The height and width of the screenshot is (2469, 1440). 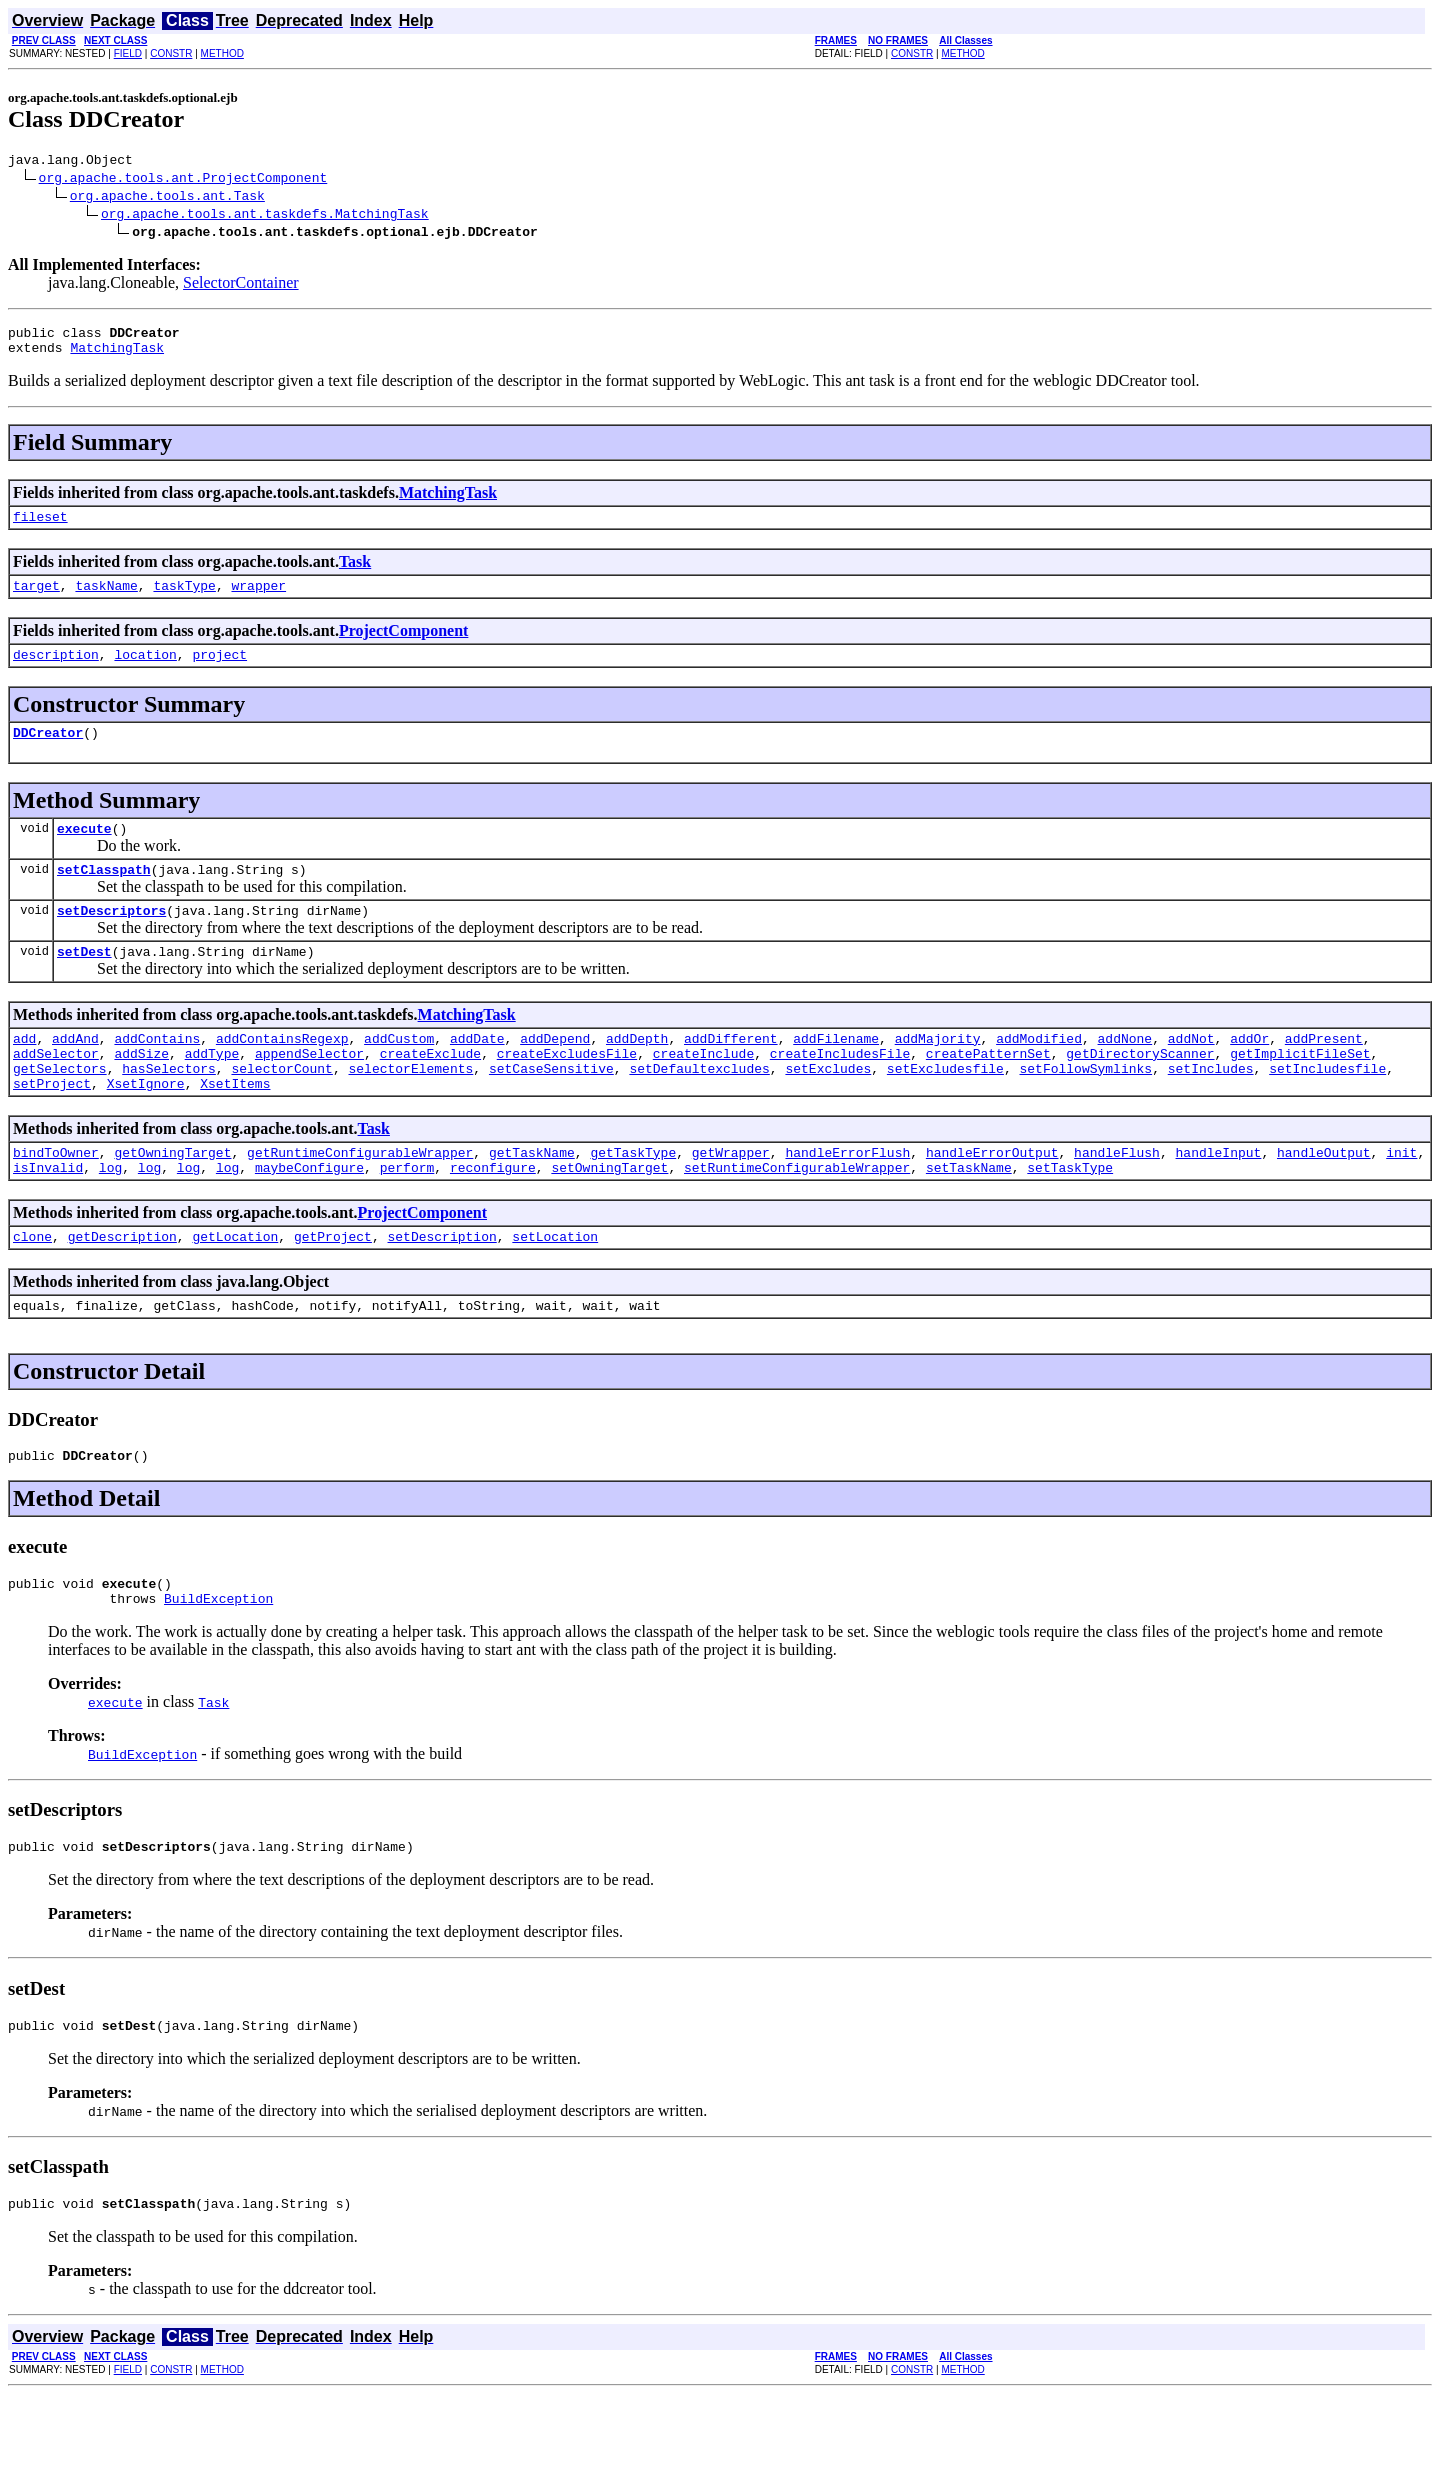 I want to click on addType, so click(x=212, y=1092).